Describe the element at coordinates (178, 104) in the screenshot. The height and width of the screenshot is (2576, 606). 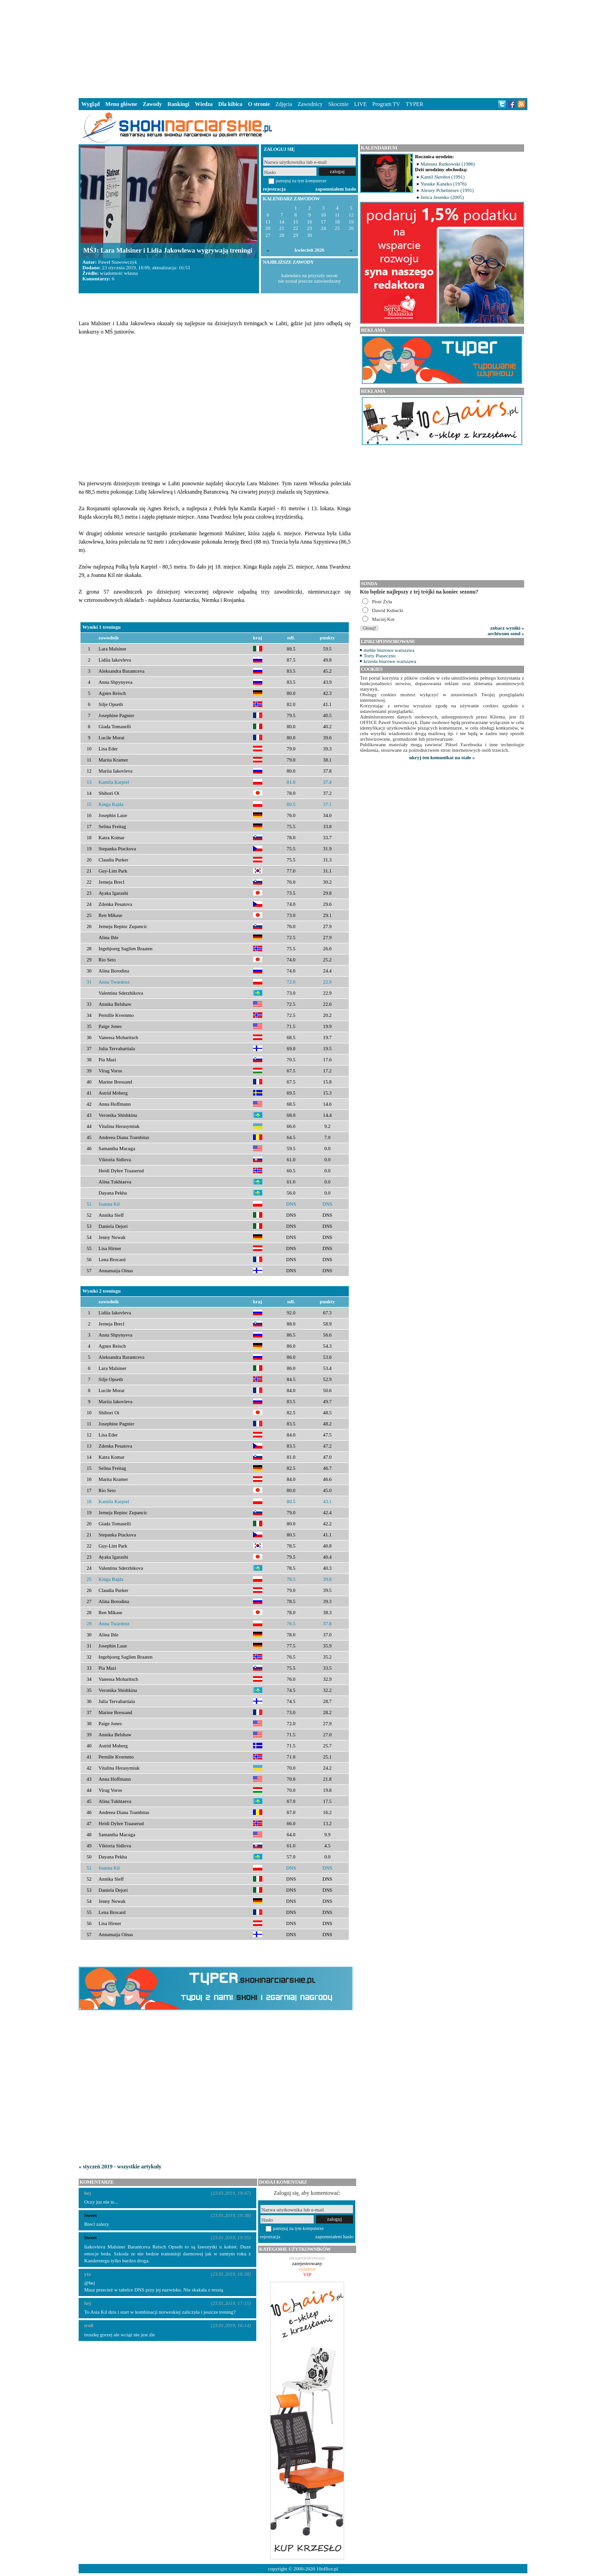
I see `Rankingi` at that location.